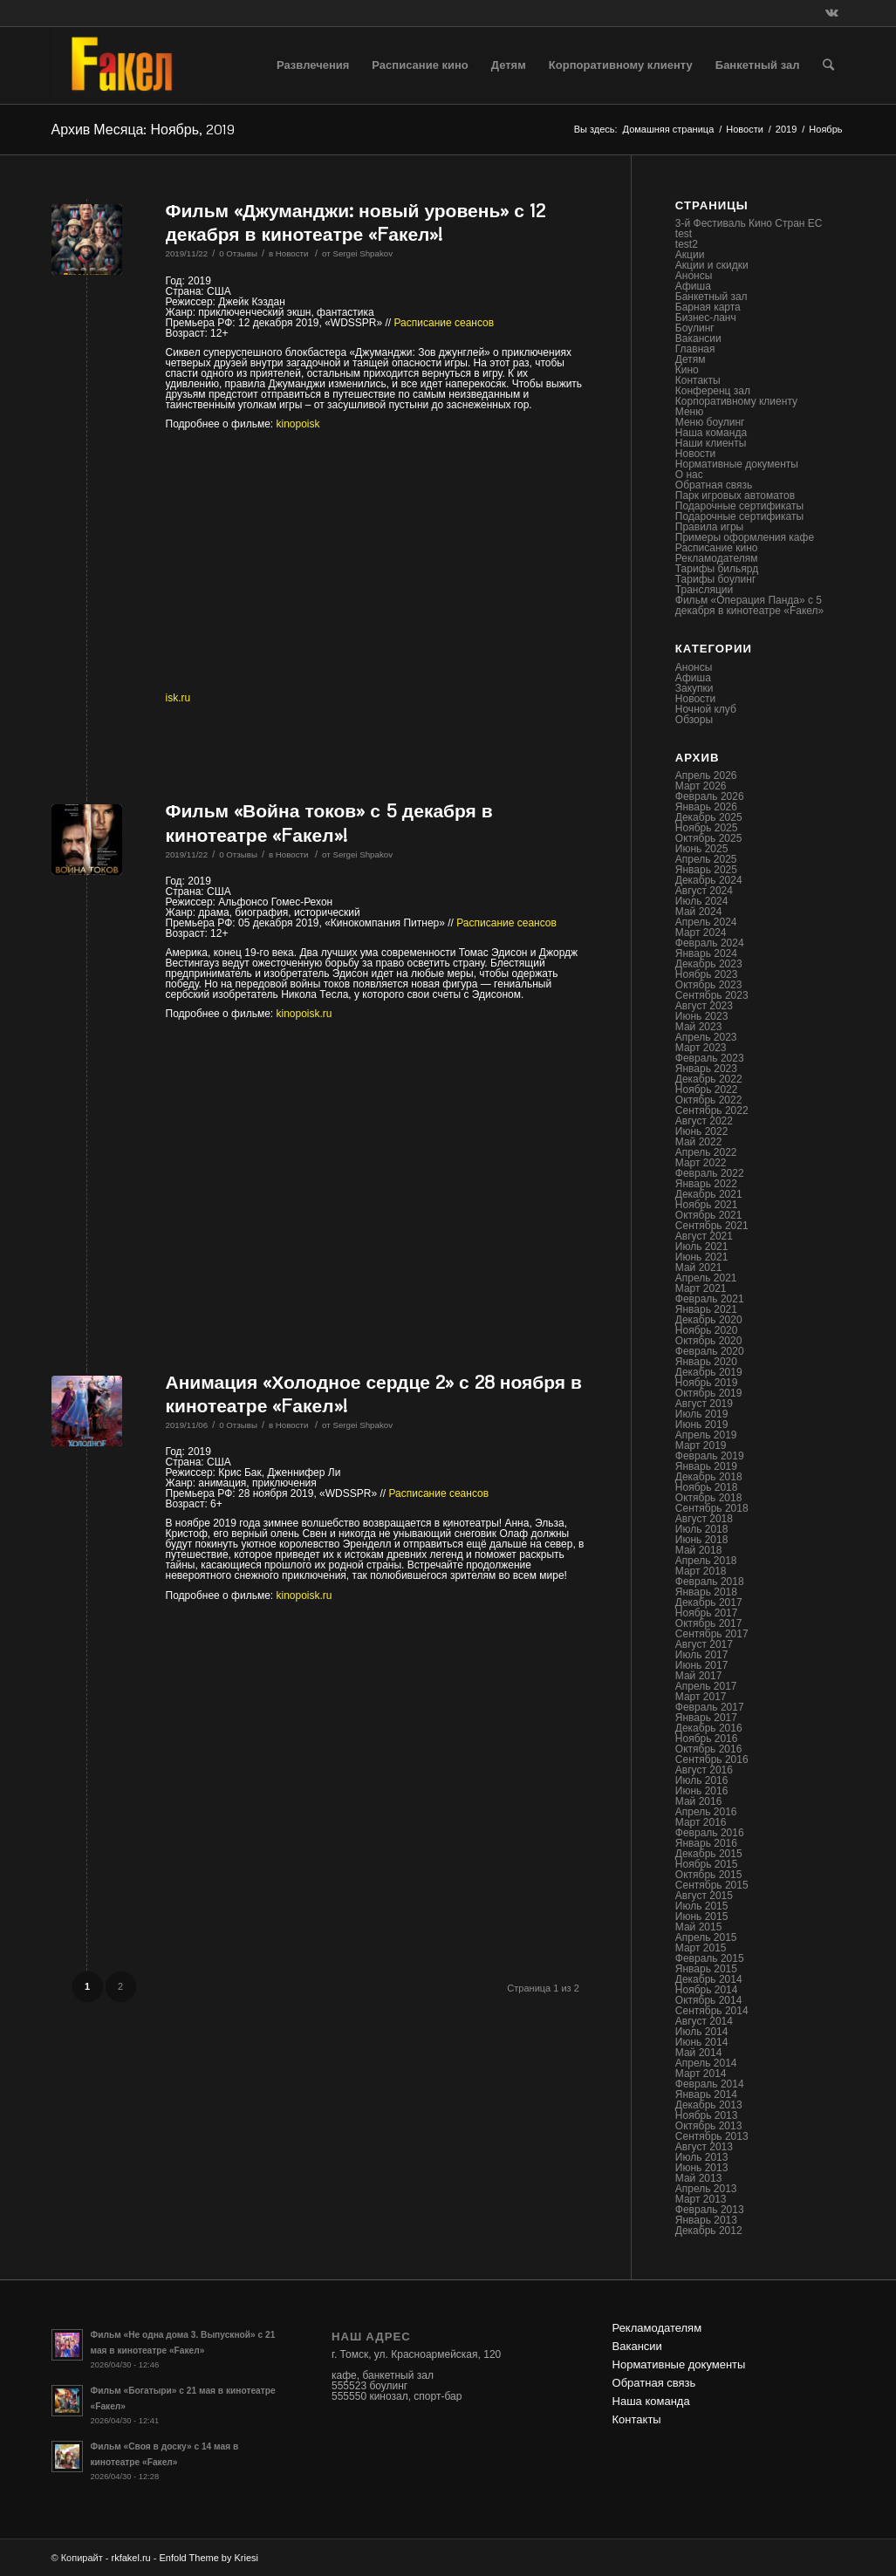 This screenshot has height=2576, width=896. What do you see at coordinates (704, 2021) in the screenshot?
I see `Август 2014` at bounding box center [704, 2021].